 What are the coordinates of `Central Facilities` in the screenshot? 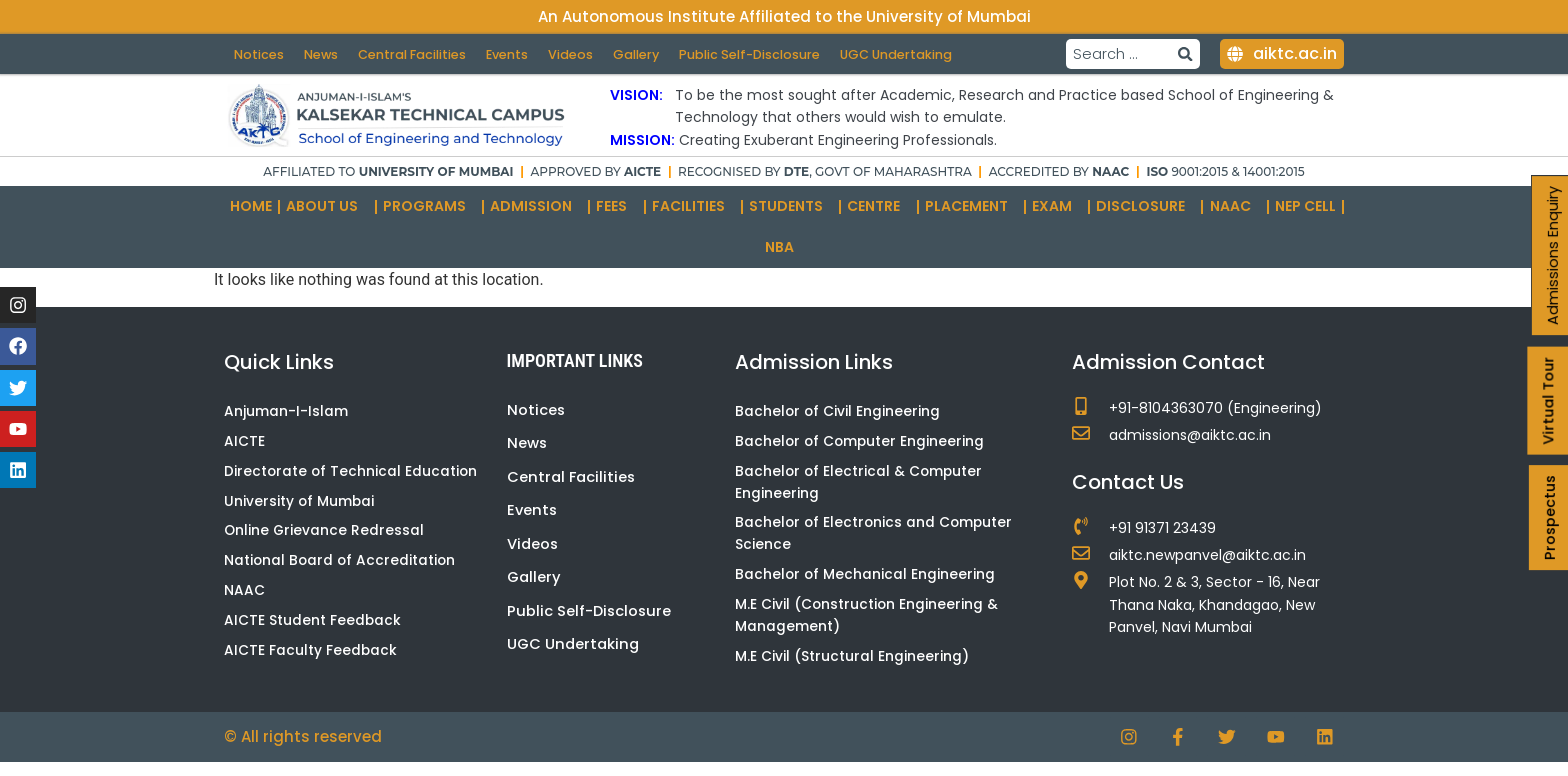 It's located at (417, 48).